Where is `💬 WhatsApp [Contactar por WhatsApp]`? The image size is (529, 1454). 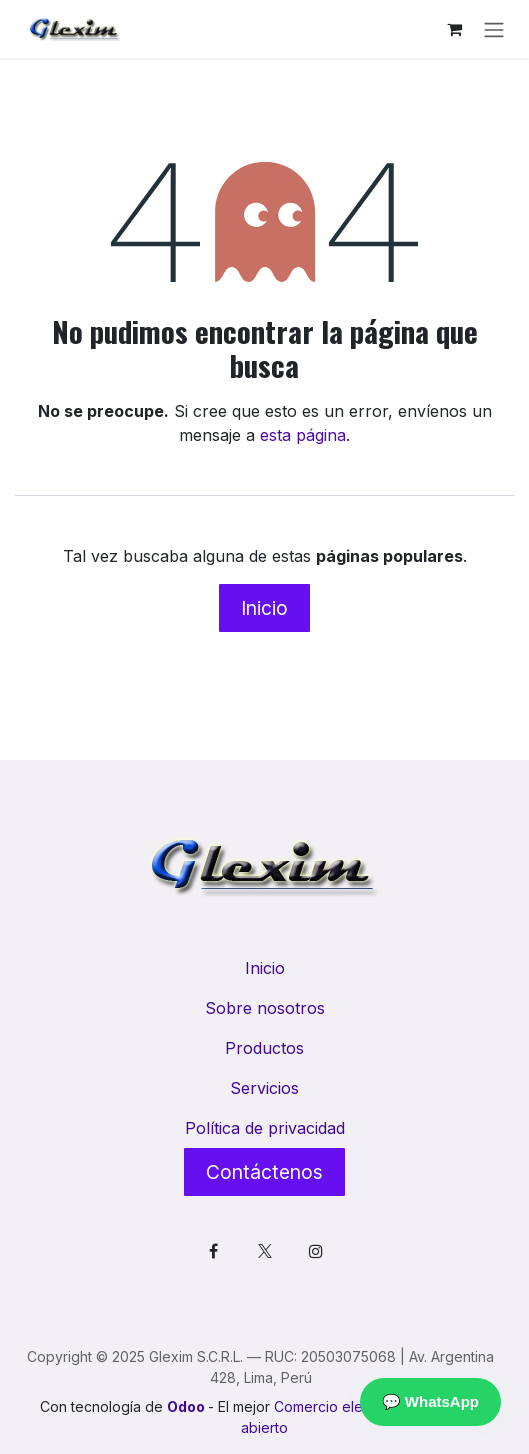 💬 WhatsApp [Contactar por WhatsApp] is located at coordinates (430, 1401).